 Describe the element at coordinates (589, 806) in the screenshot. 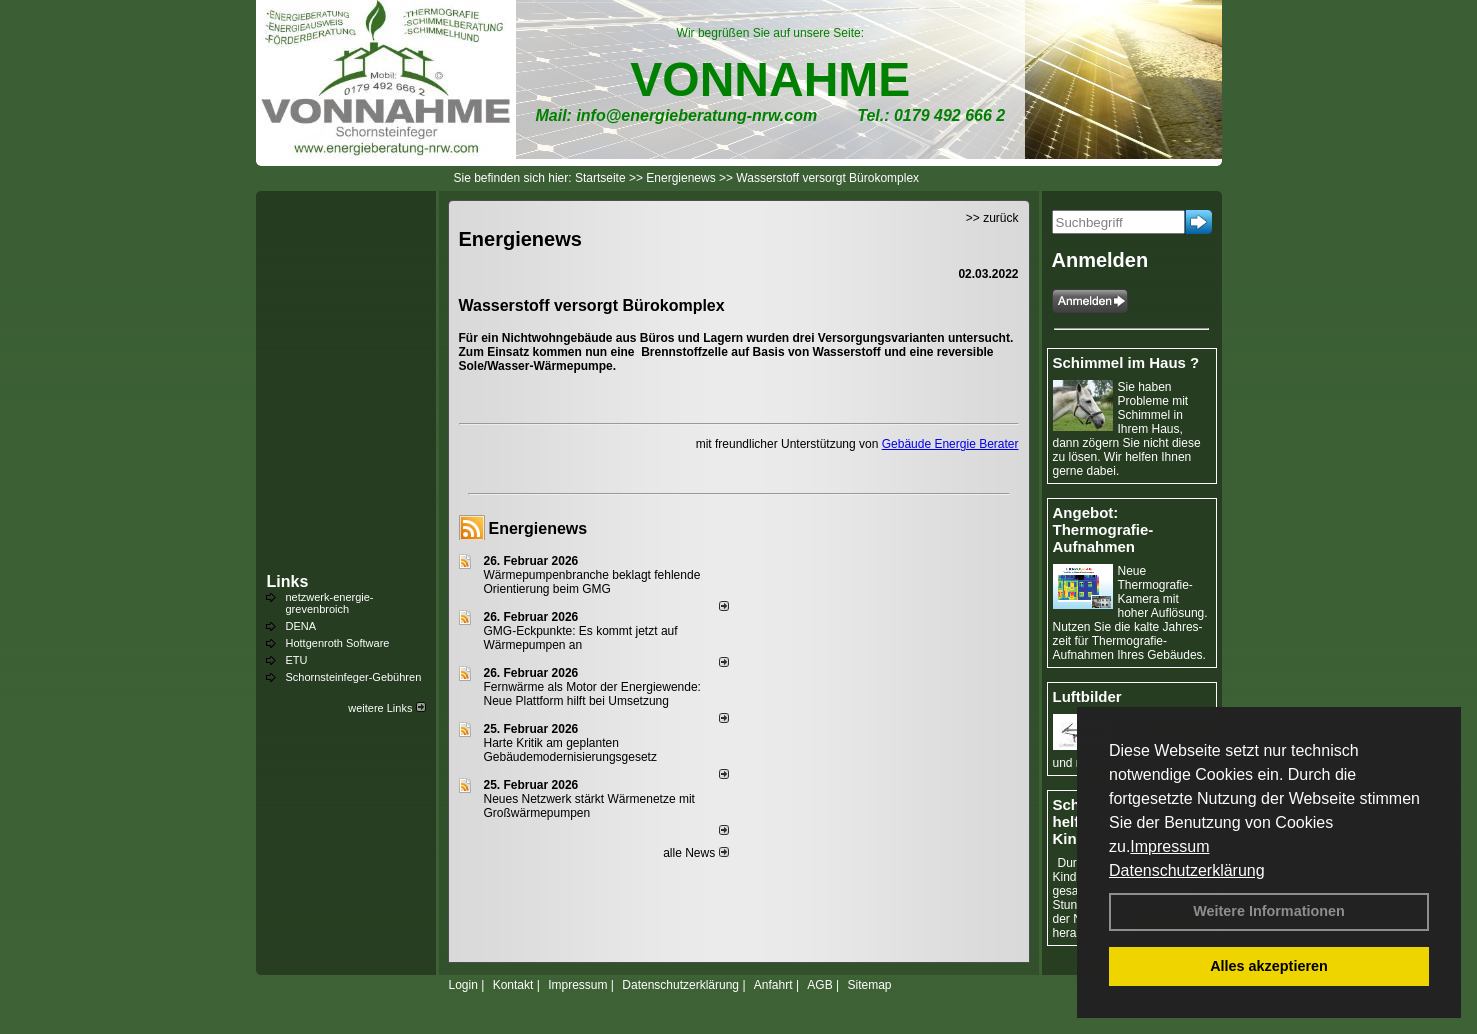

I see `Neues Netzwerk stärkt Wärmenetze mit Großwärmepumpen` at that location.